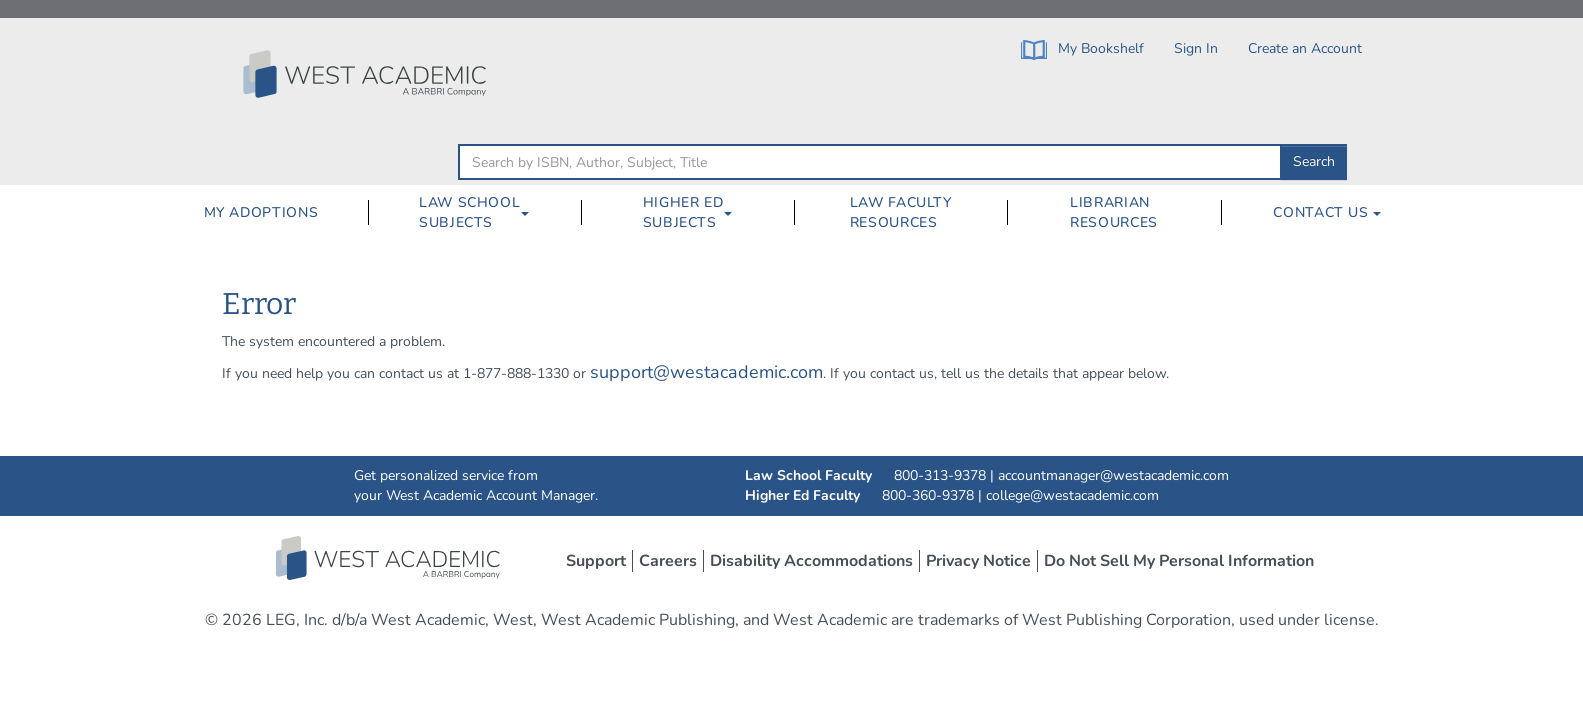  Describe the element at coordinates (1305, 48) in the screenshot. I see `Create an Account` at that location.